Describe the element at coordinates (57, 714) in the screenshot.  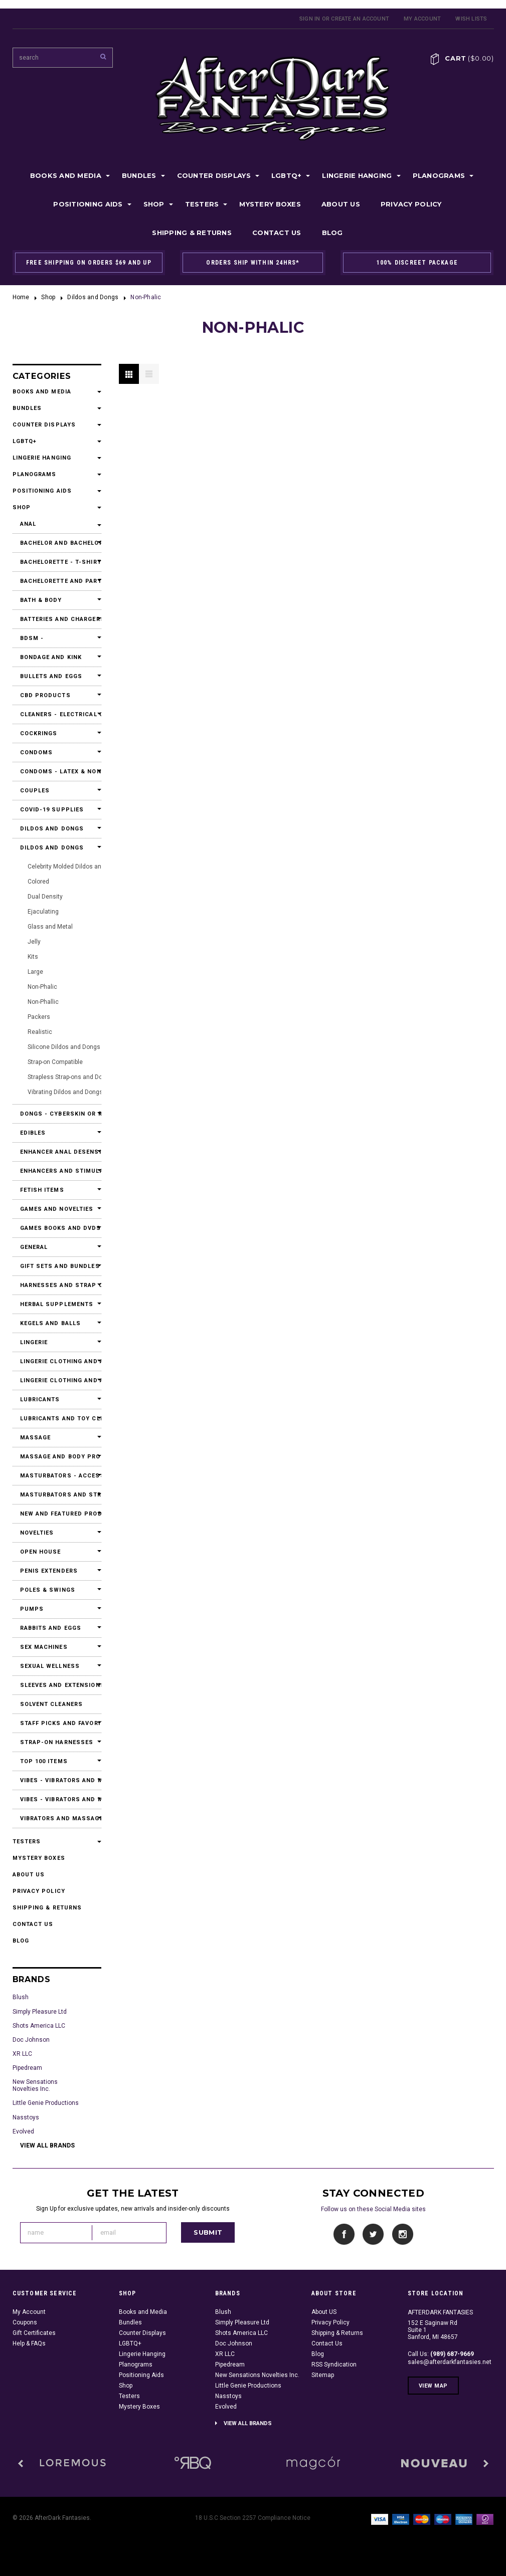
I see `Cleaners - Electrical Contact Cleaners` at that location.